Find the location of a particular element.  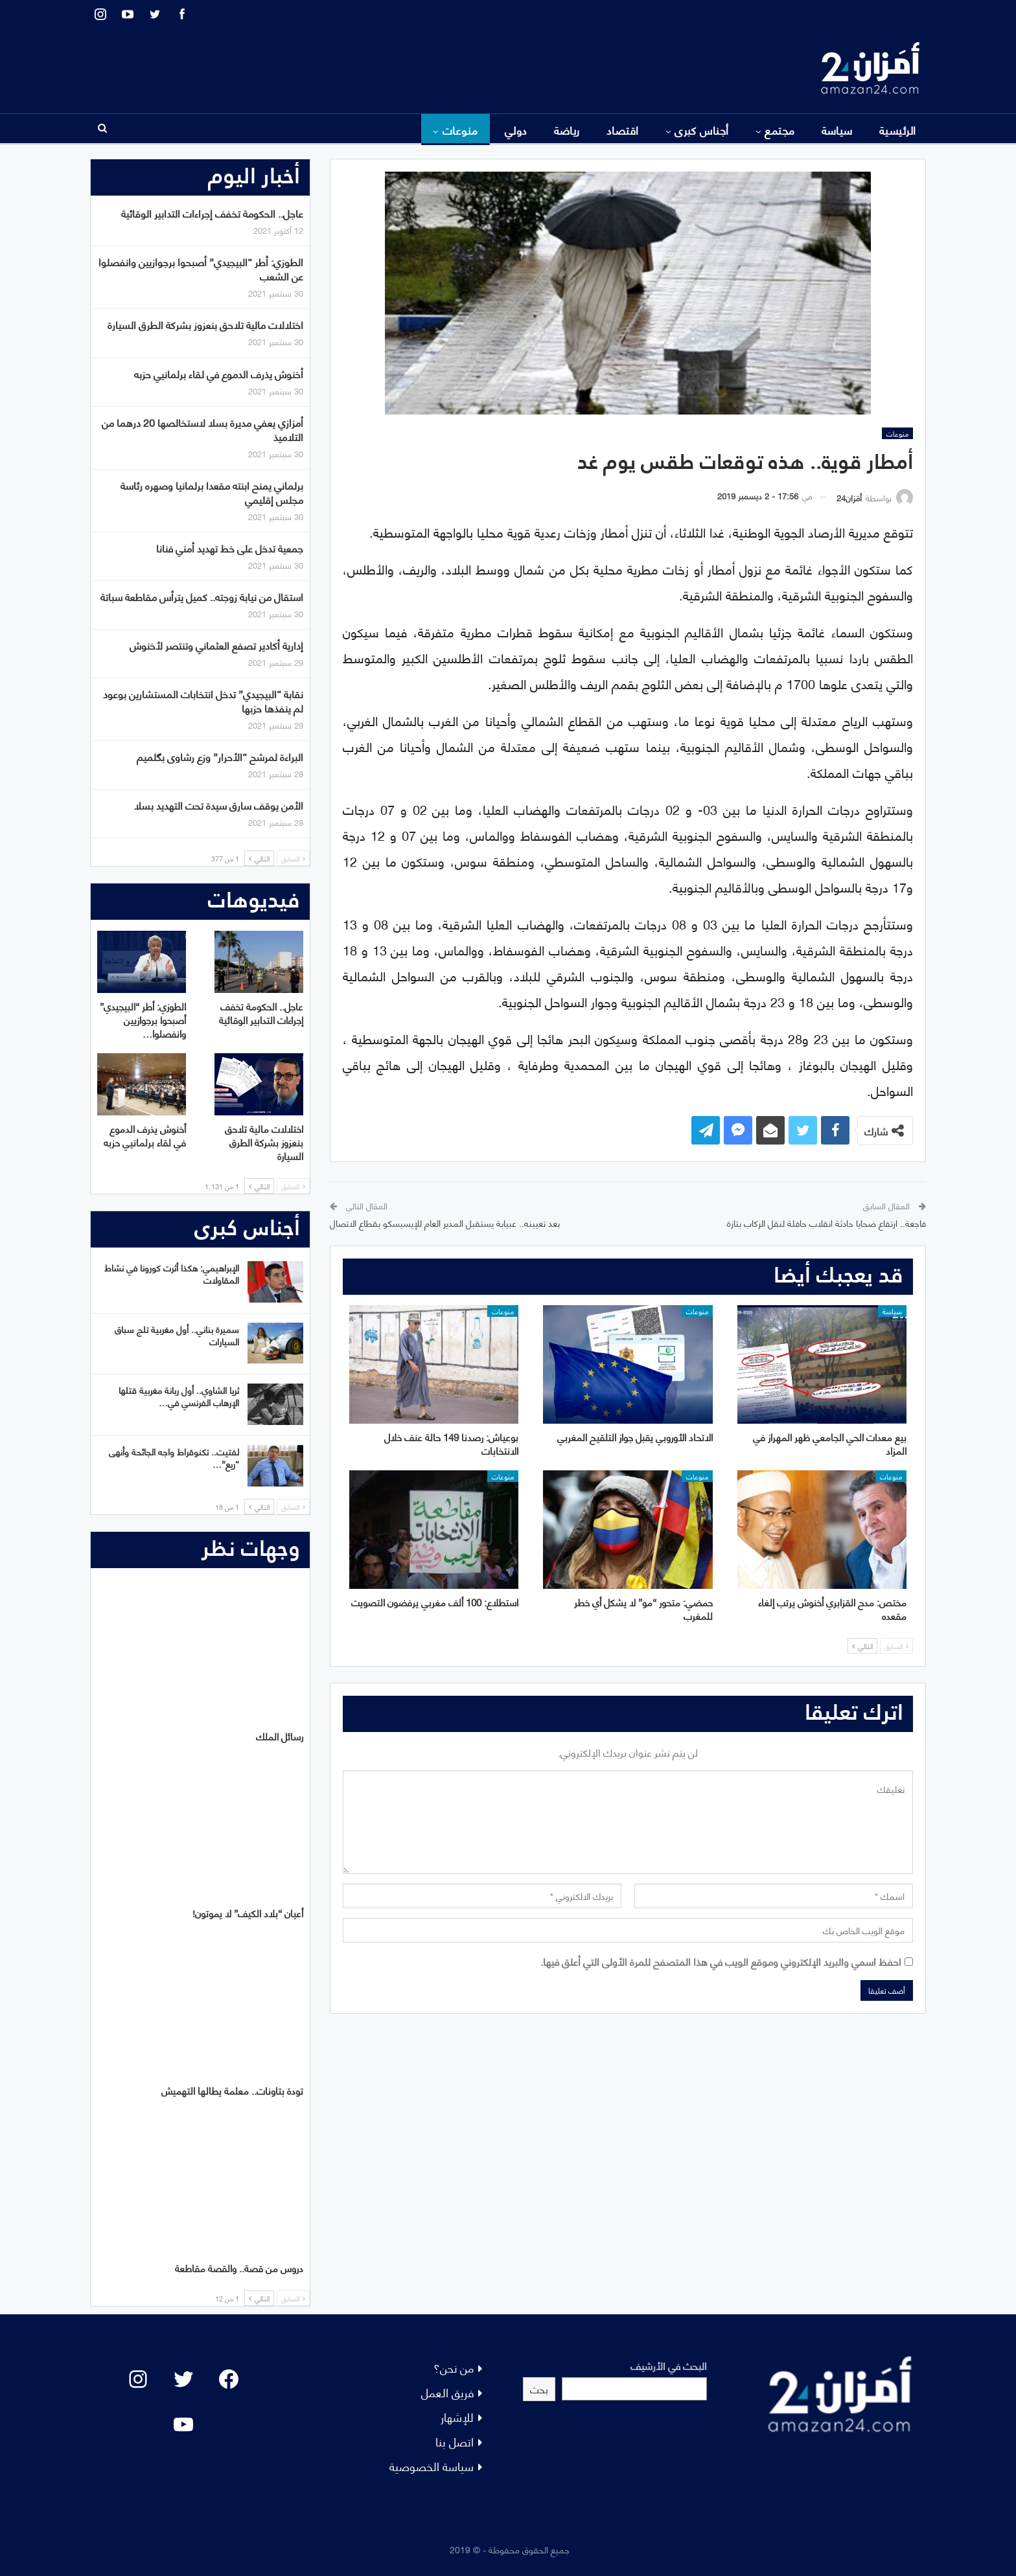

استقال من نيابة زوجته.. كميل يترأس مقاطعة سباتة is located at coordinates (201, 596).